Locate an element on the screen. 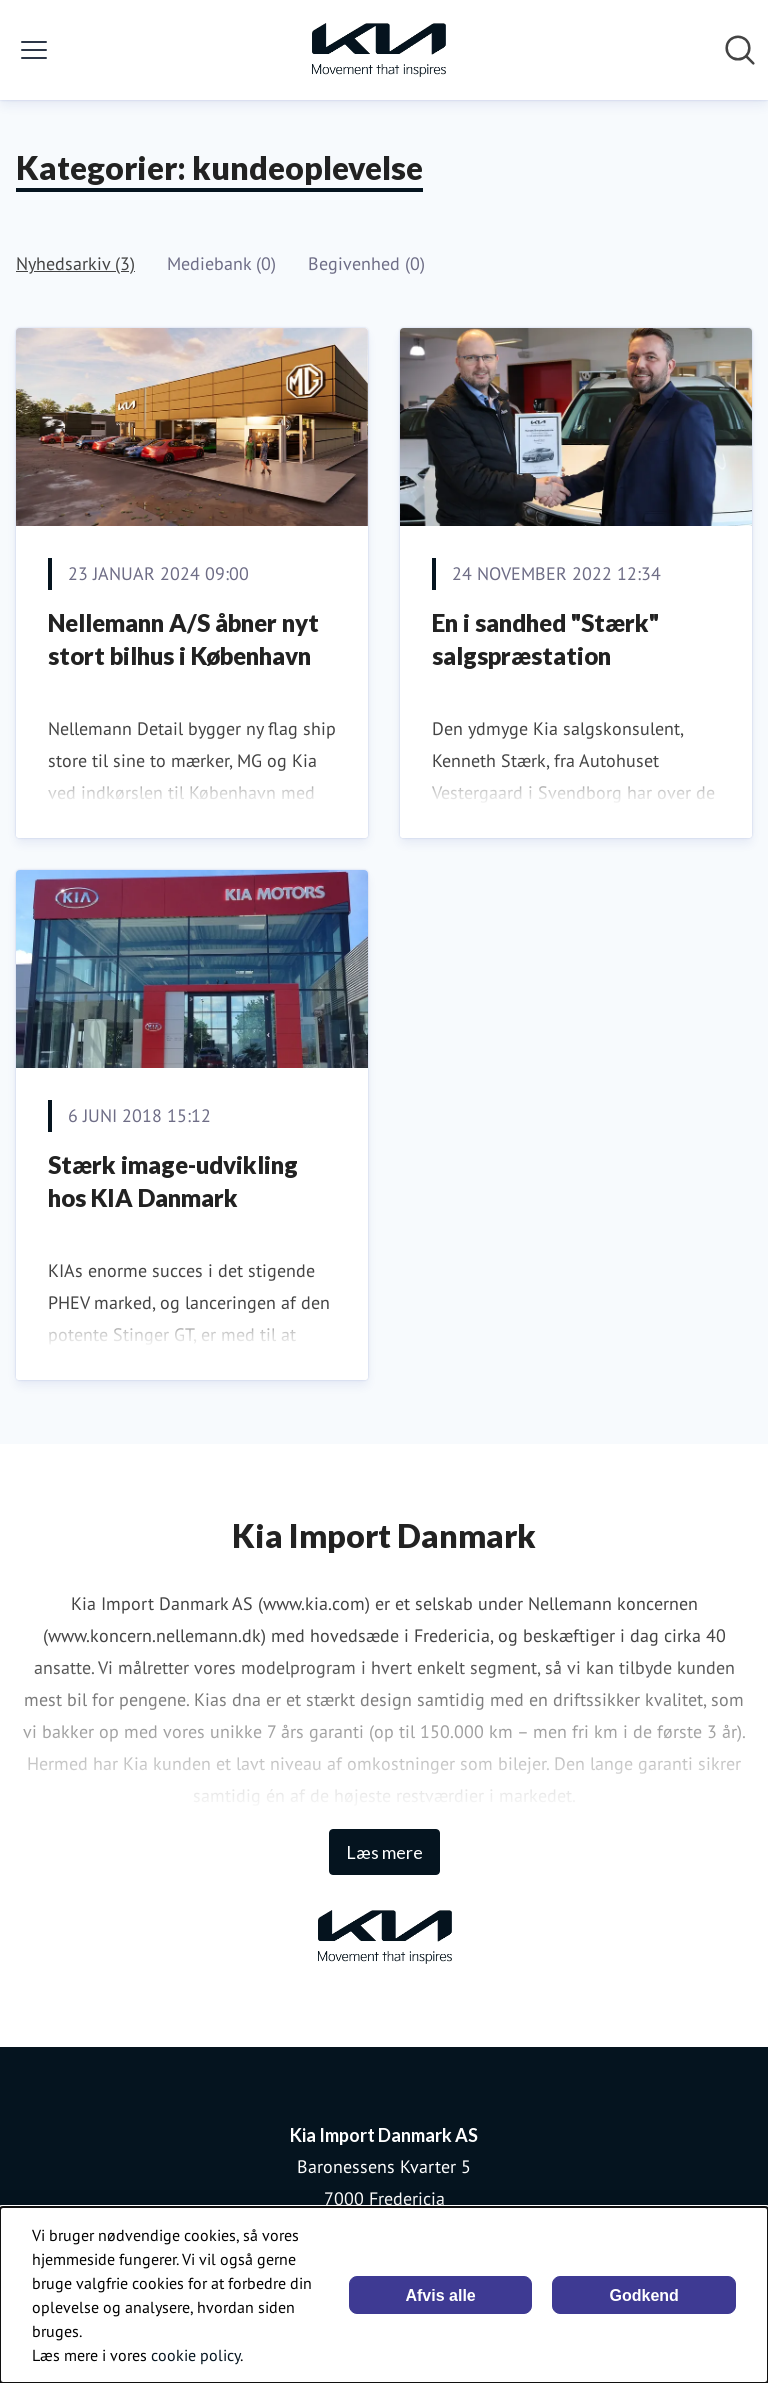  [Hjem: Kia Import Danmark AS Pressroom] is located at coordinates (378, 50).